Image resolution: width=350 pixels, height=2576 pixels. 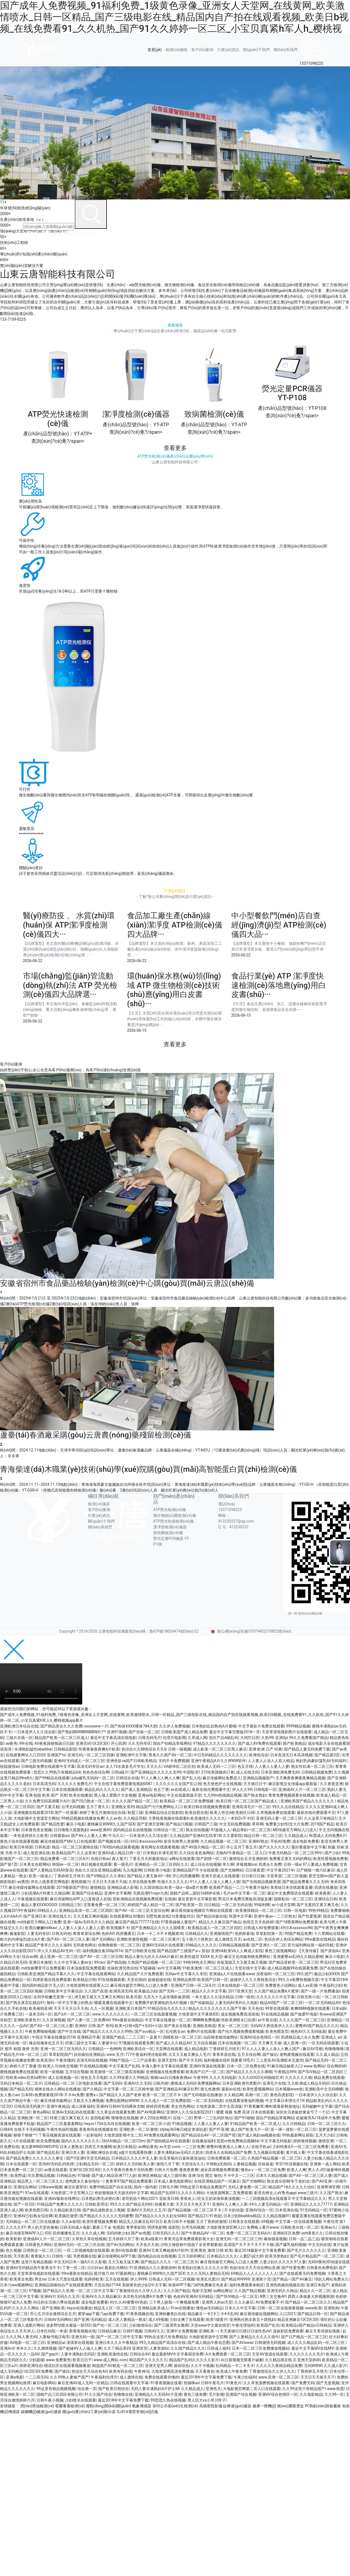 I want to click on 【天美传媒】国产原创Av, so click(x=318, y=1951).